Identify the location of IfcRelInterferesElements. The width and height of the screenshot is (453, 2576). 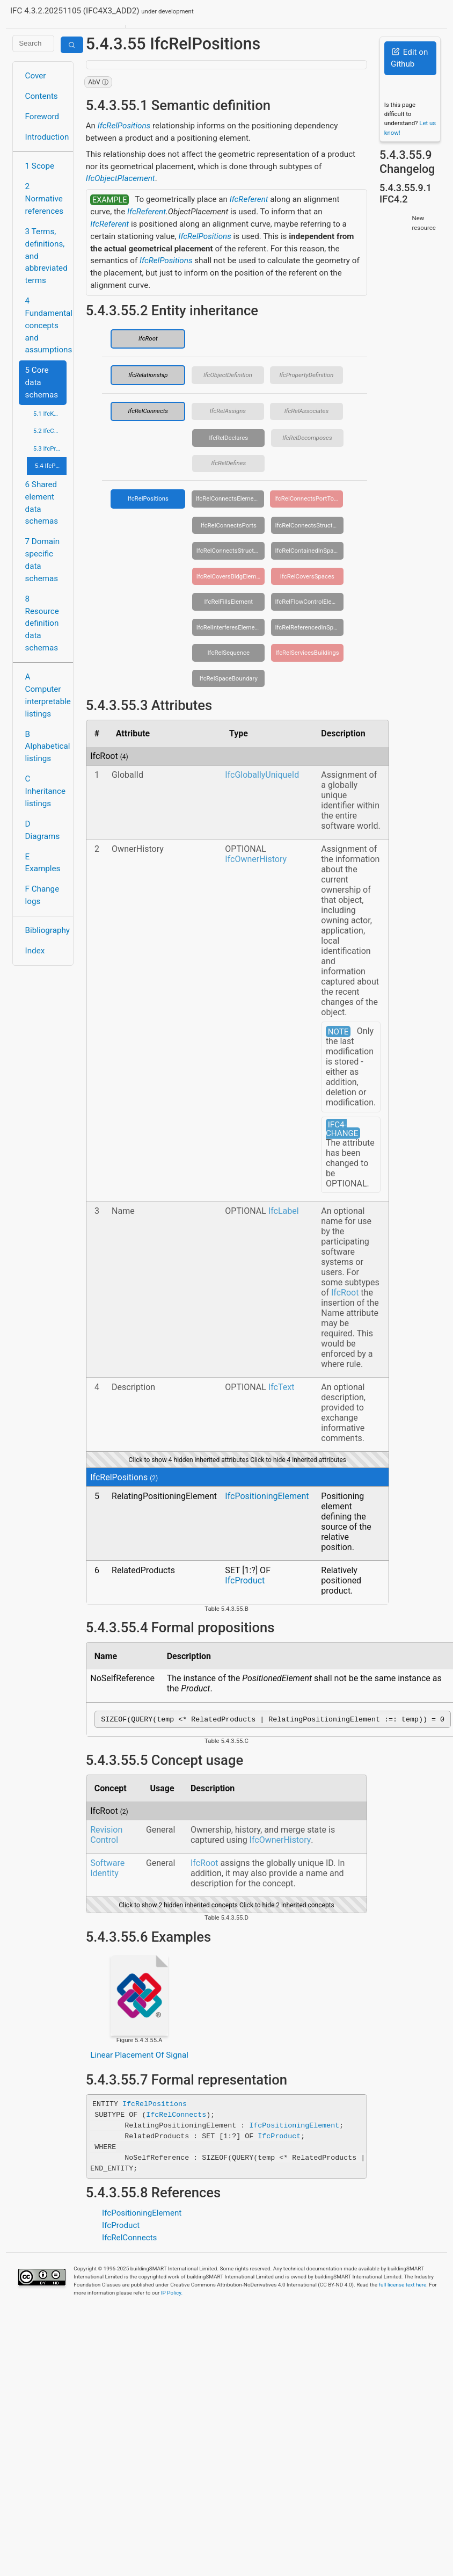
(230, 627).